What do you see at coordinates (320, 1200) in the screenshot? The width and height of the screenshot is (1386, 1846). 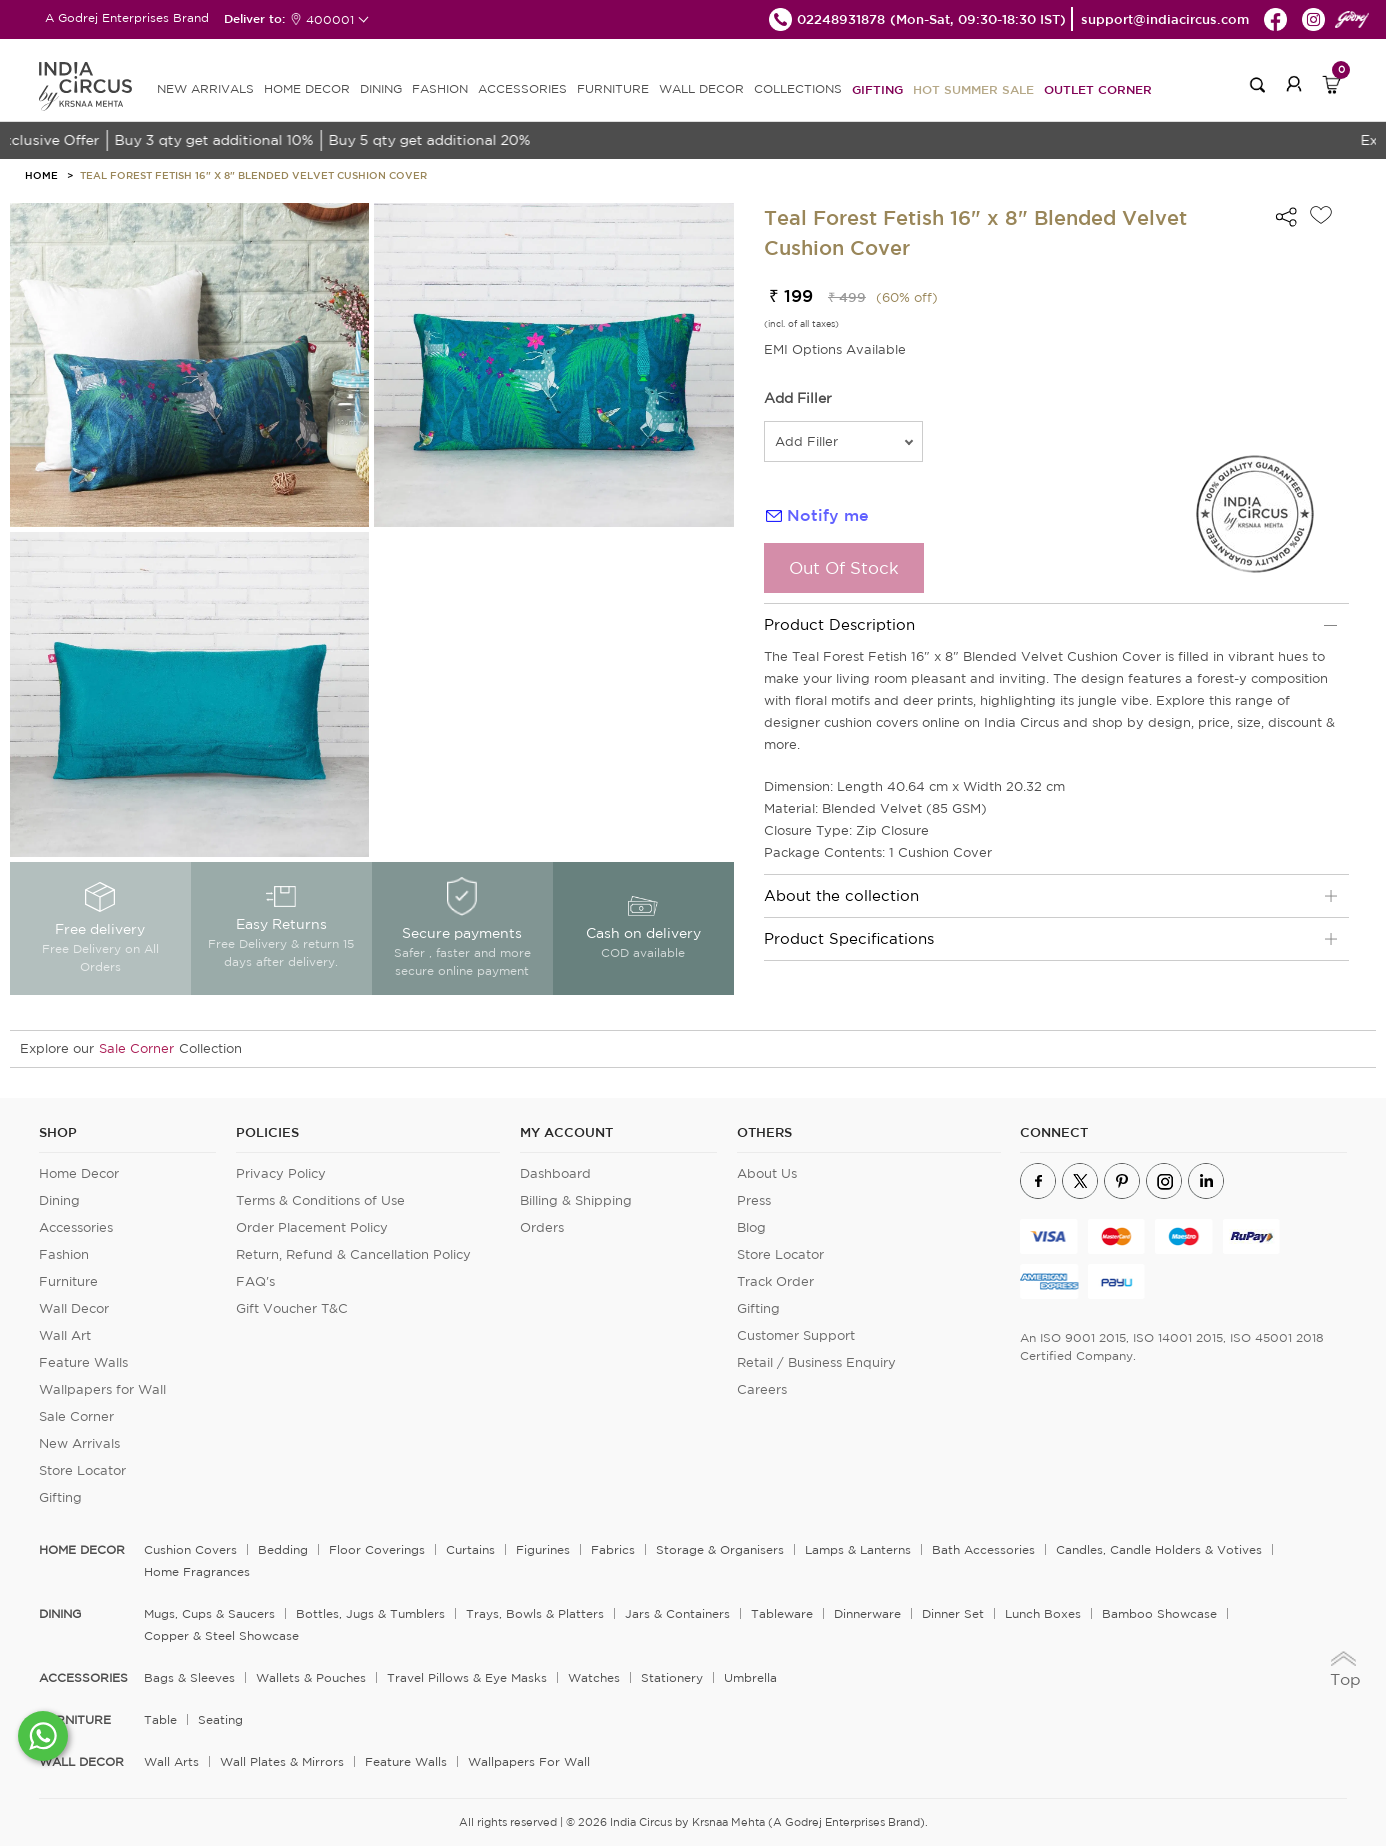 I see `Terms & Conditions of Use` at bounding box center [320, 1200].